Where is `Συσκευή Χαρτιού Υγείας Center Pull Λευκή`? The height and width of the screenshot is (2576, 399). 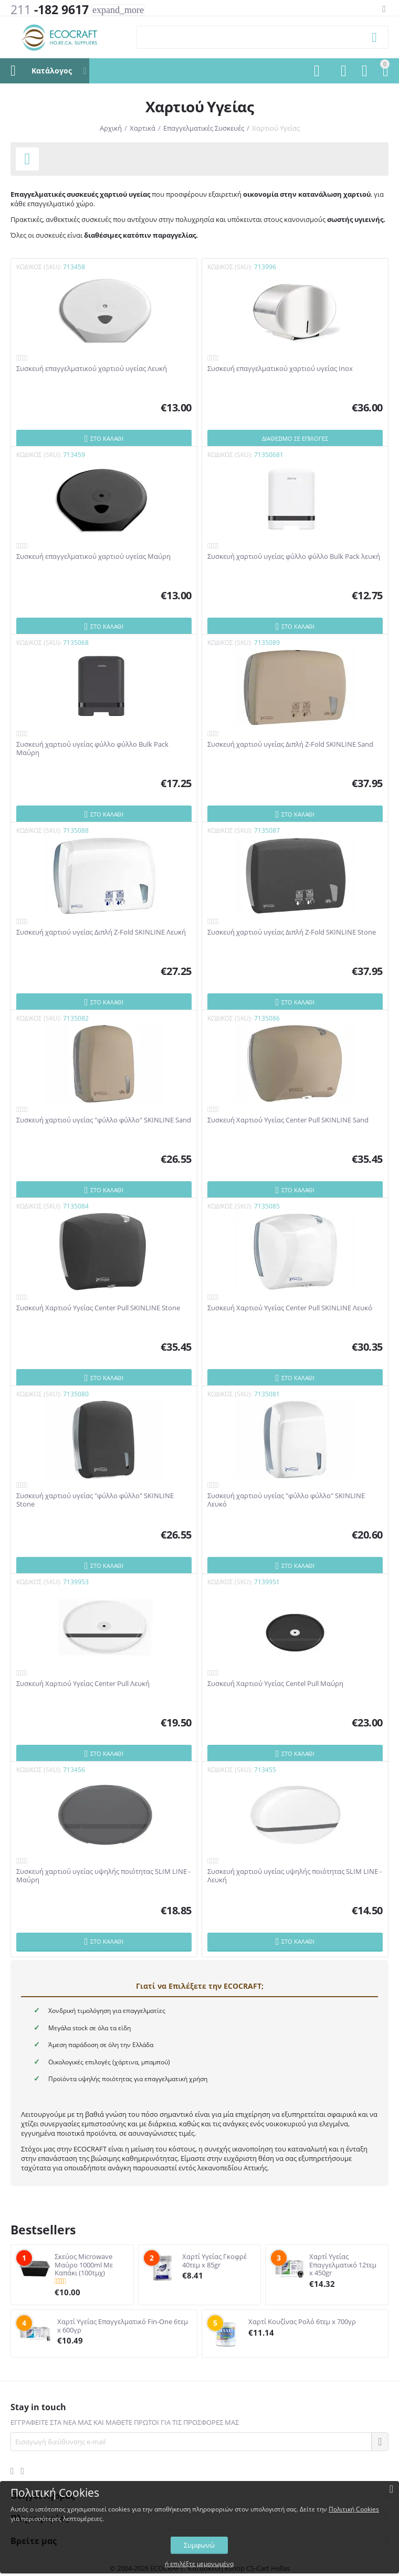 Συσκευή Χαρτιού Υγείας Center Pull Λευκή is located at coordinates (83, 1684).